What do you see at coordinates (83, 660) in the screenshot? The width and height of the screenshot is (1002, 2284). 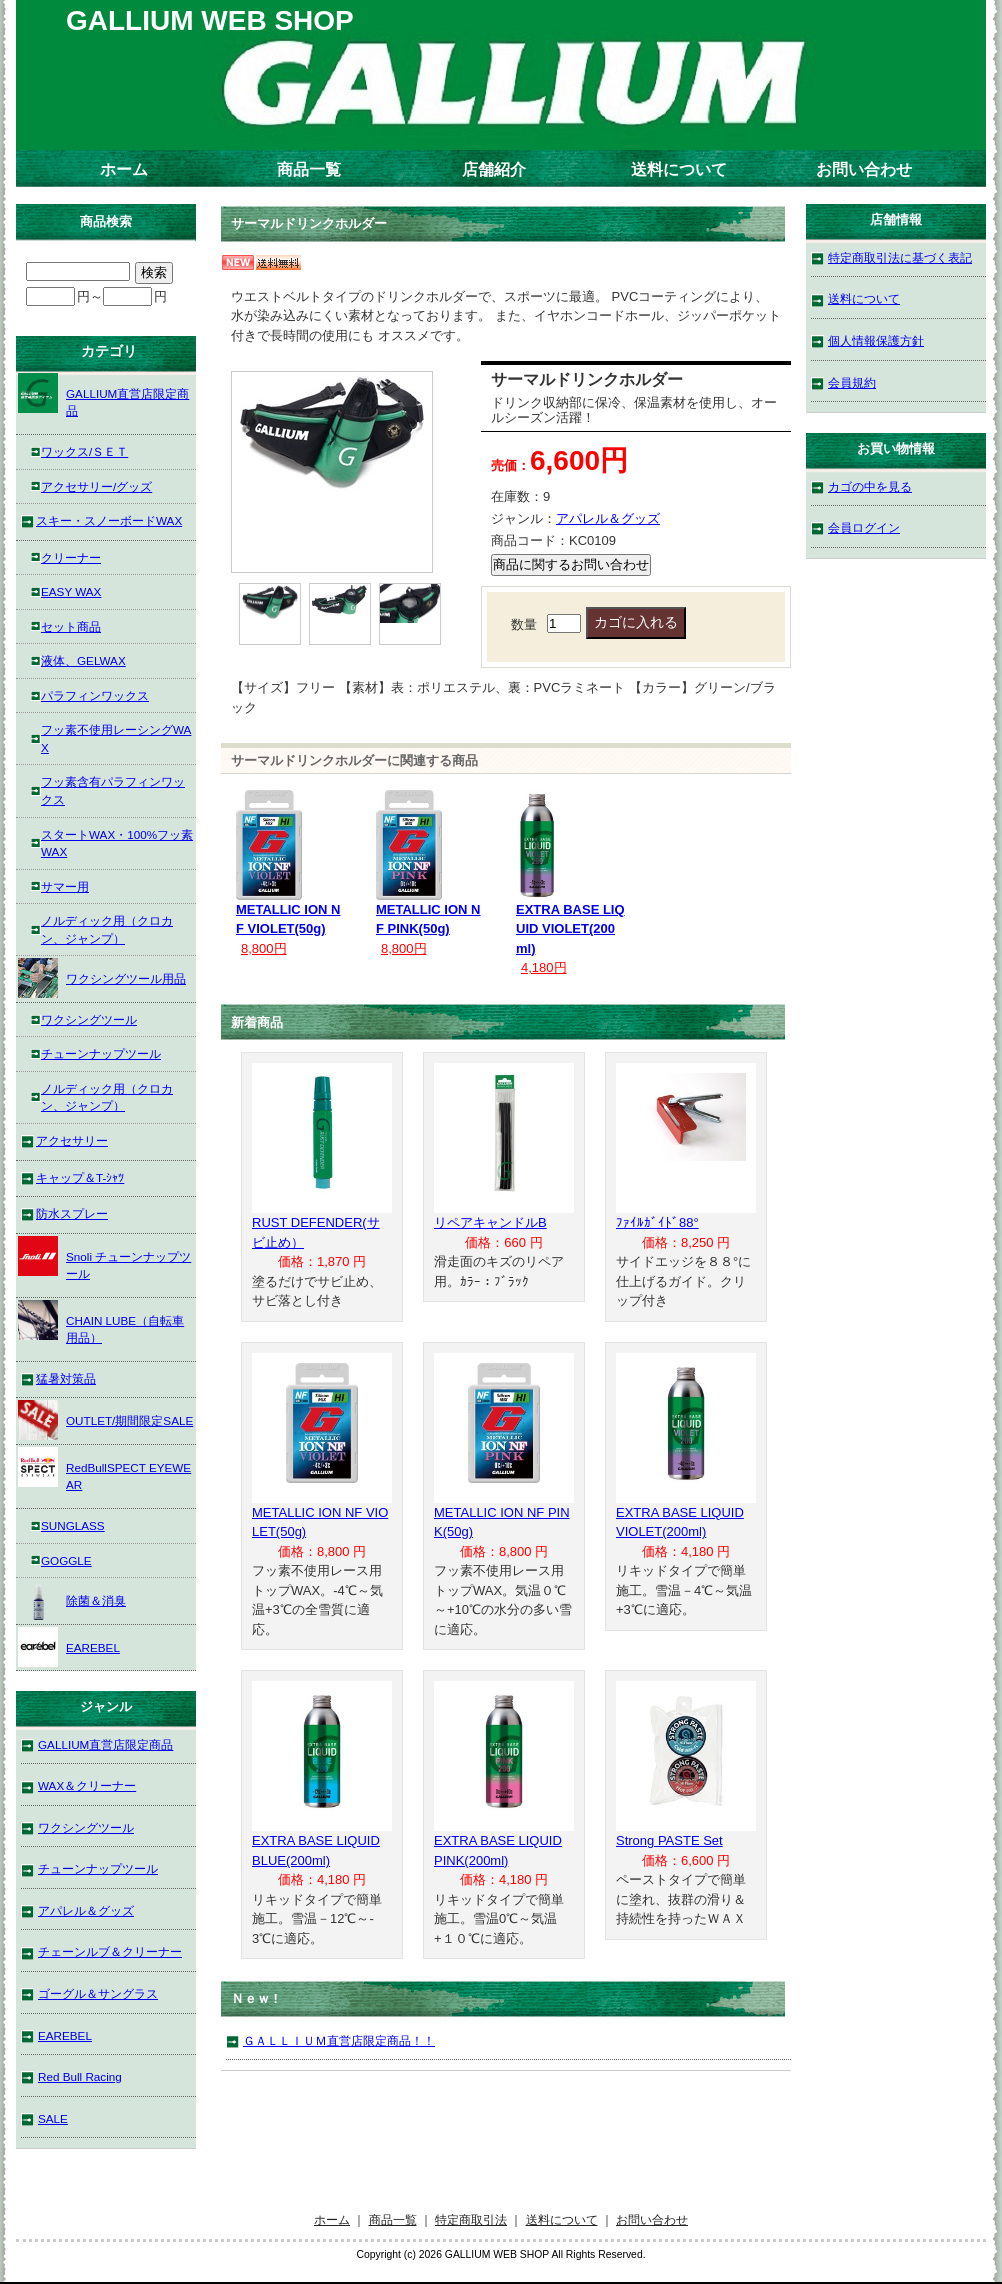 I see `液体、GELWAX` at bounding box center [83, 660].